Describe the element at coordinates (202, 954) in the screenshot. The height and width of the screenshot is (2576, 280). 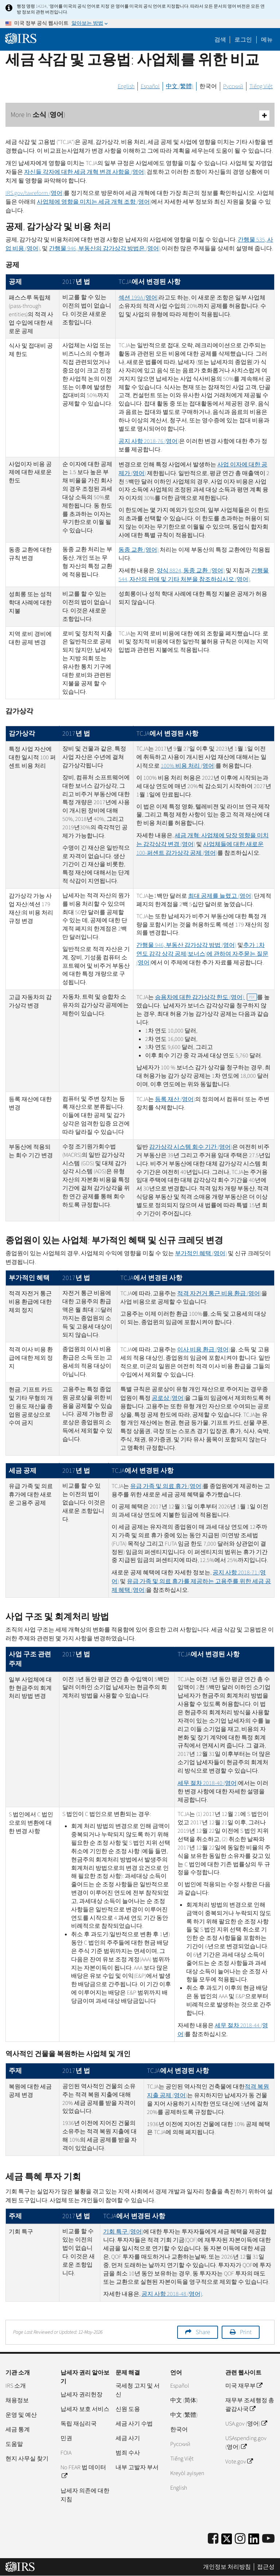
I see `추가 1차 연도 감각 상각 공제(보너스)에 관하여 자주묻는 질문 (영어)` at that location.